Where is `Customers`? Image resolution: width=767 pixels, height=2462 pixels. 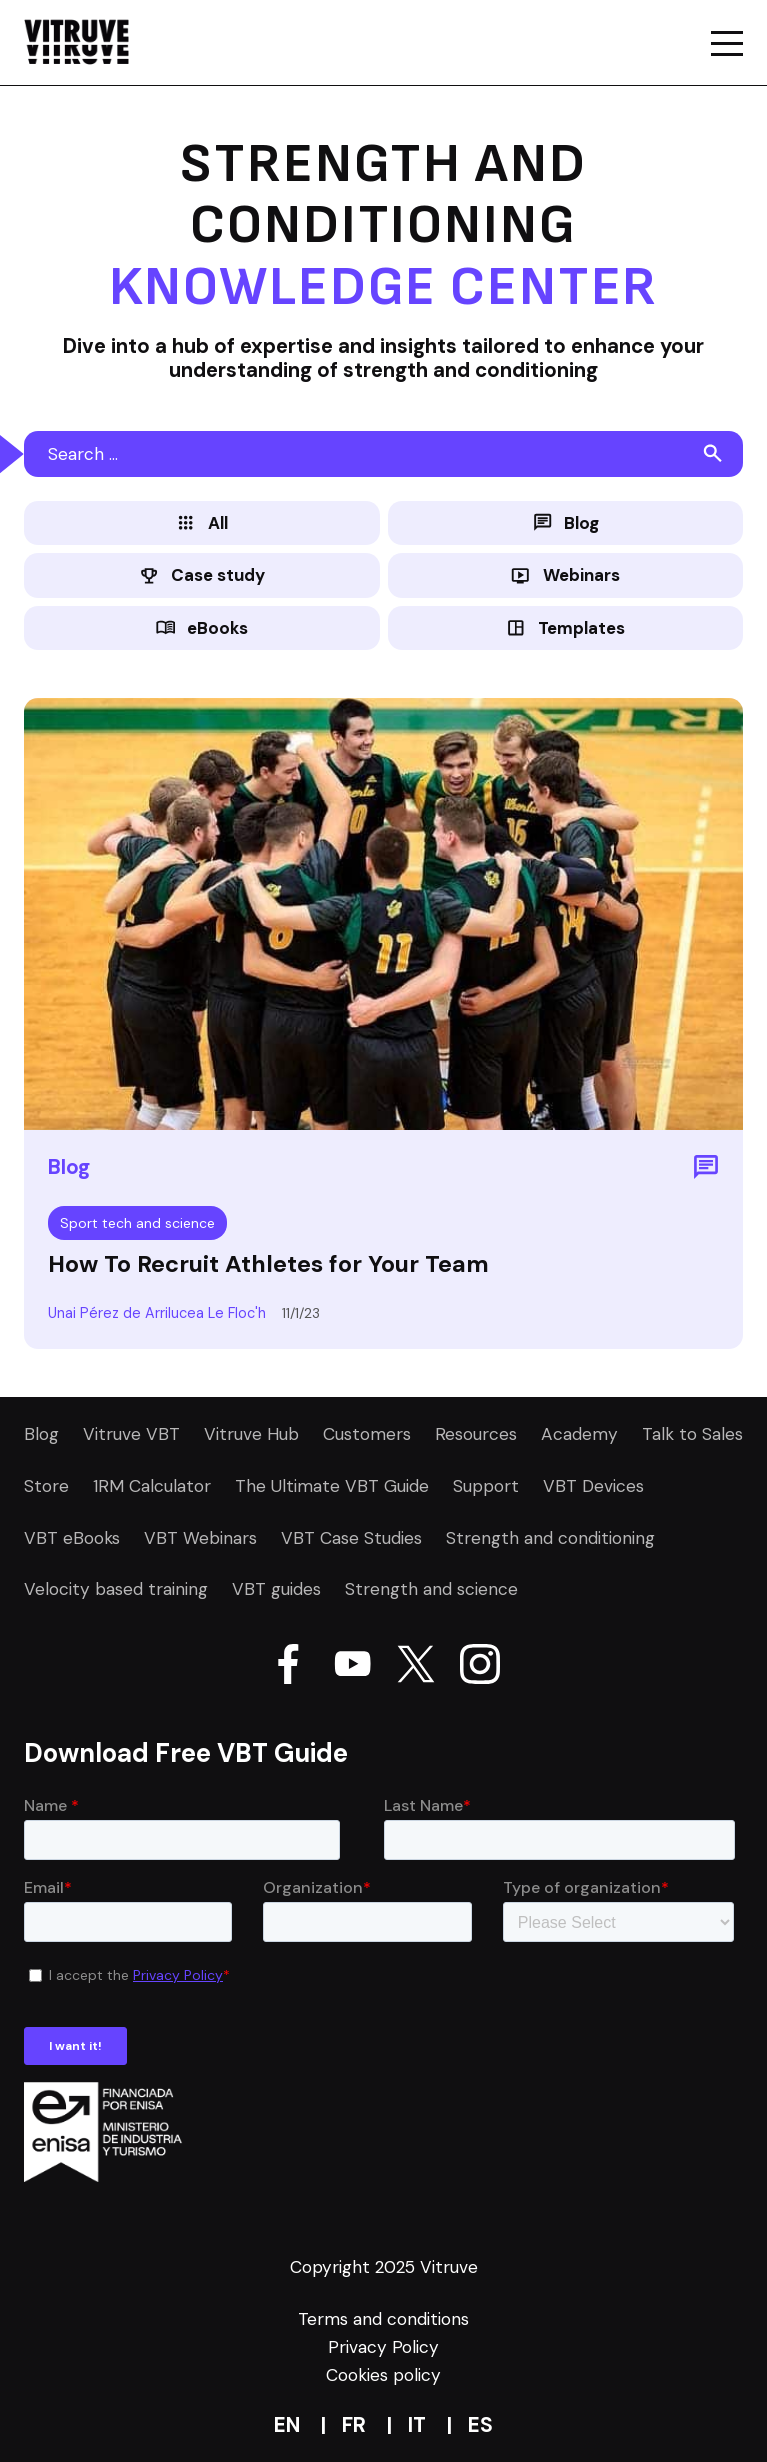 Customers is located at coordinates (367, 1434).